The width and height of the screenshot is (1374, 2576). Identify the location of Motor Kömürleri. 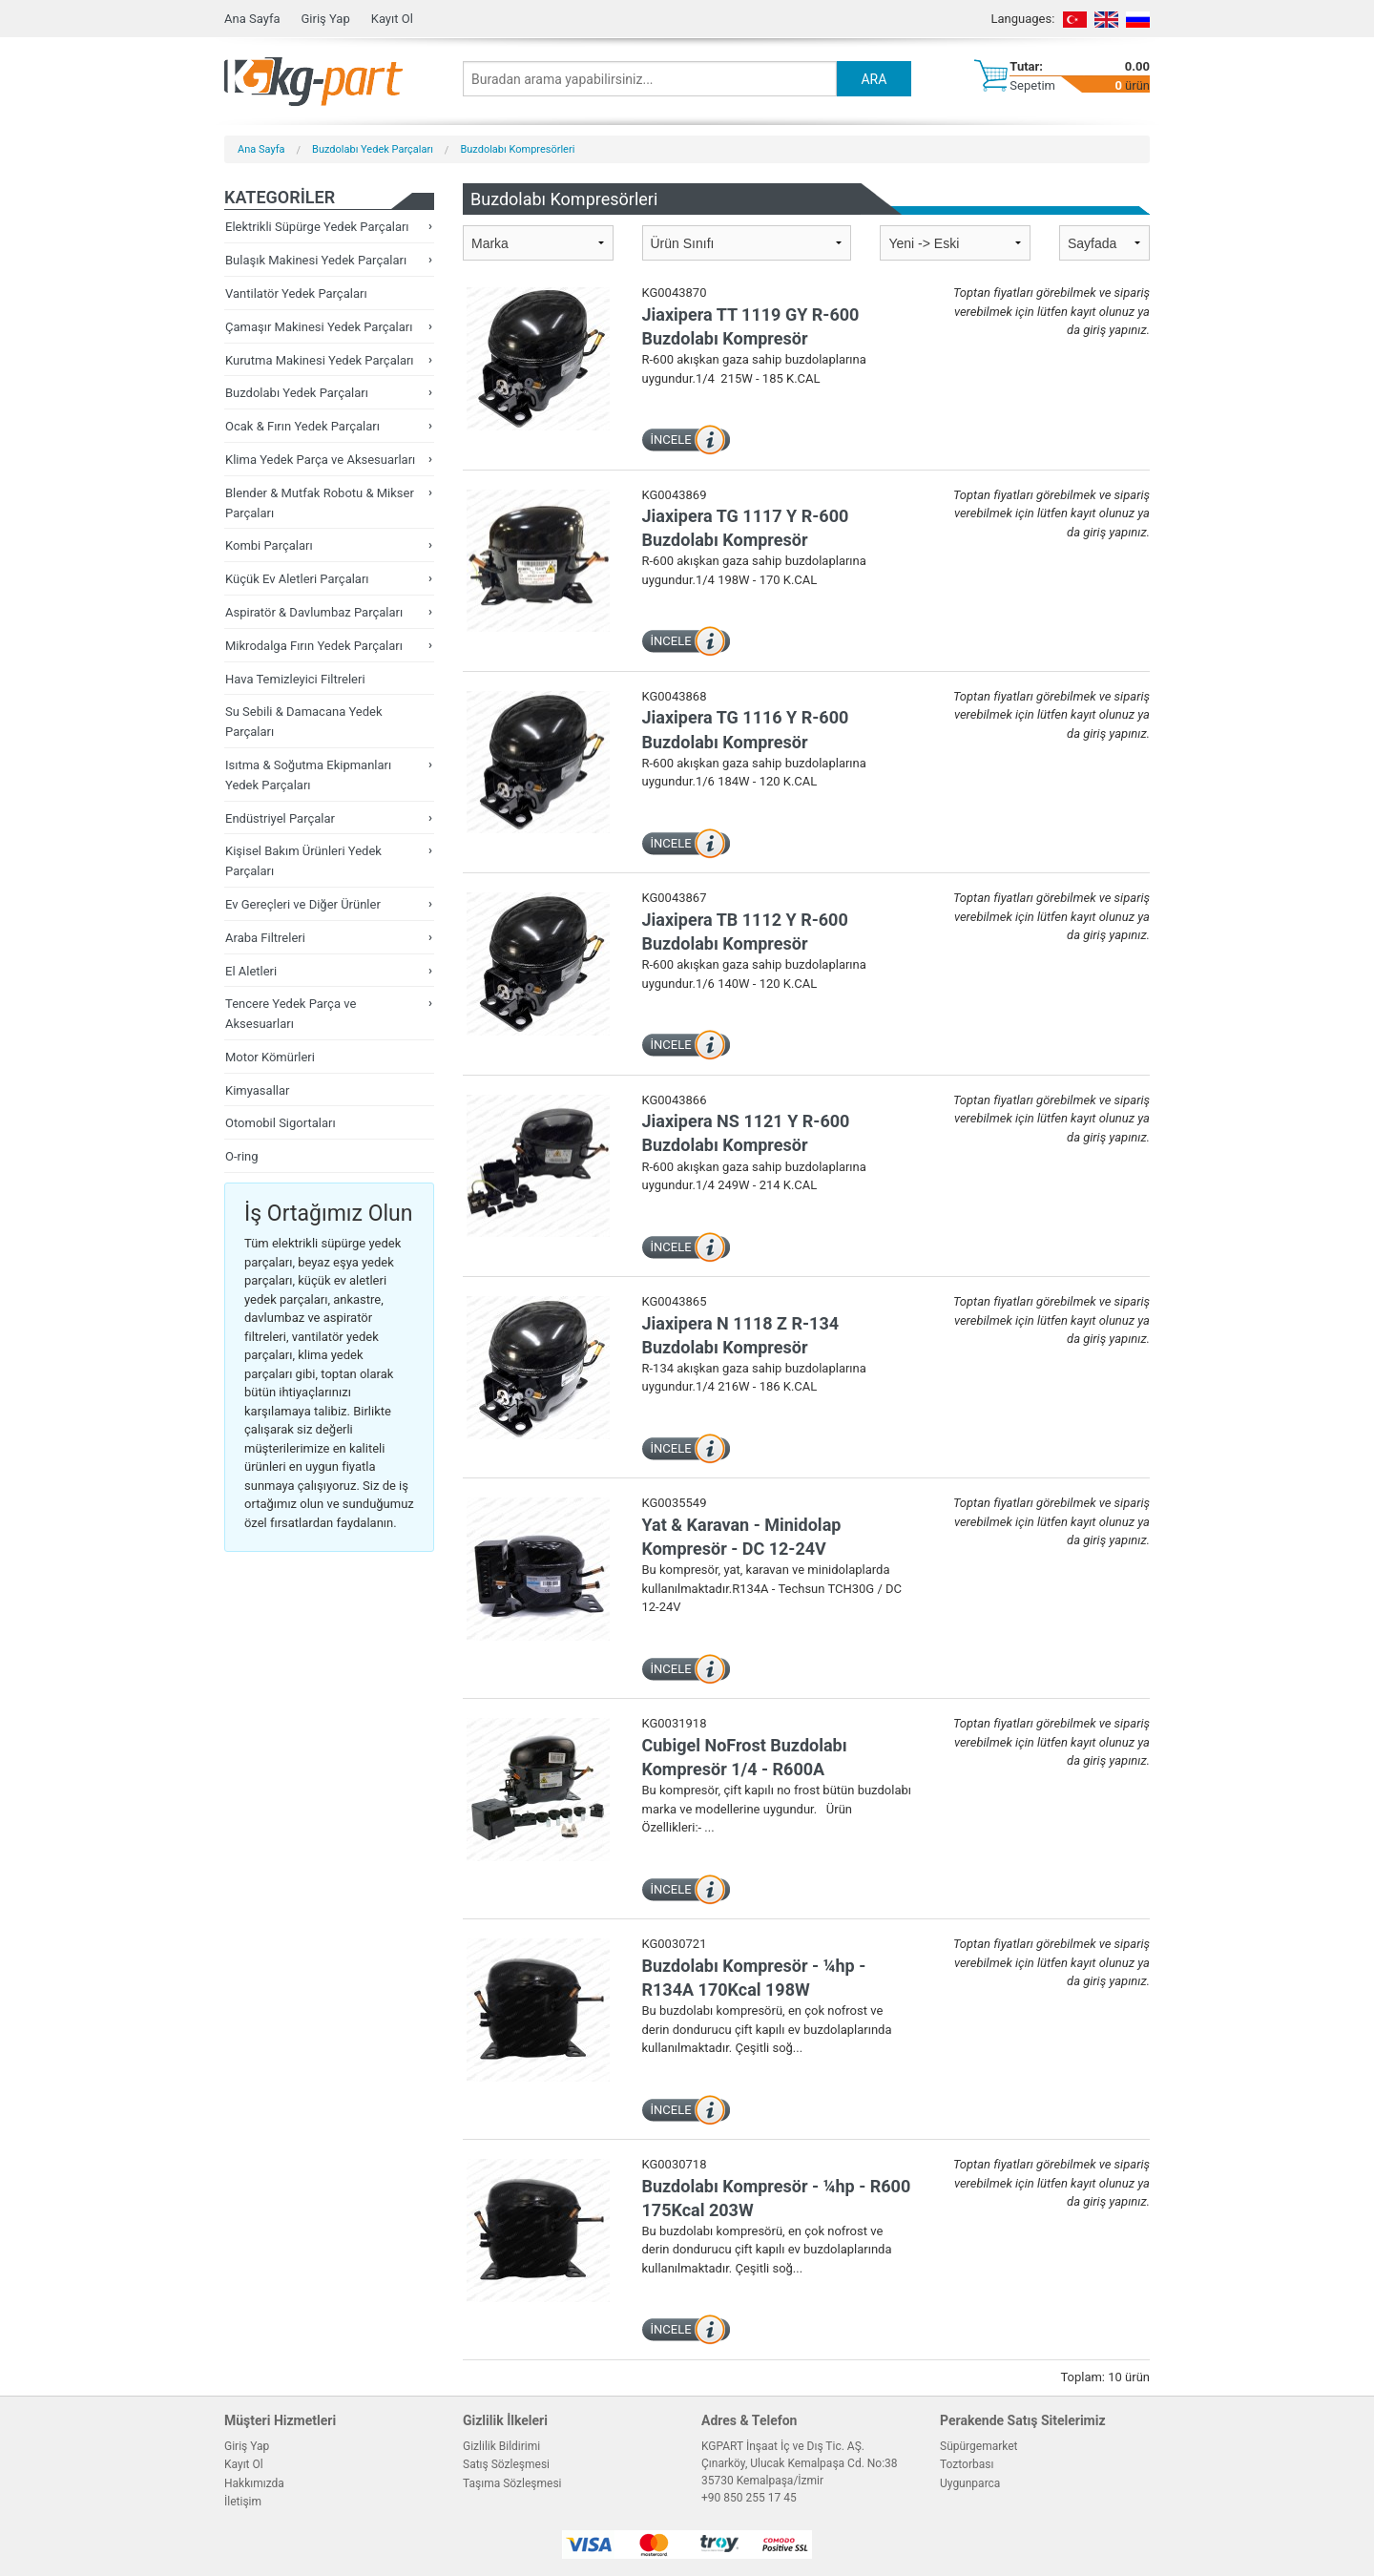
(270, 1057).